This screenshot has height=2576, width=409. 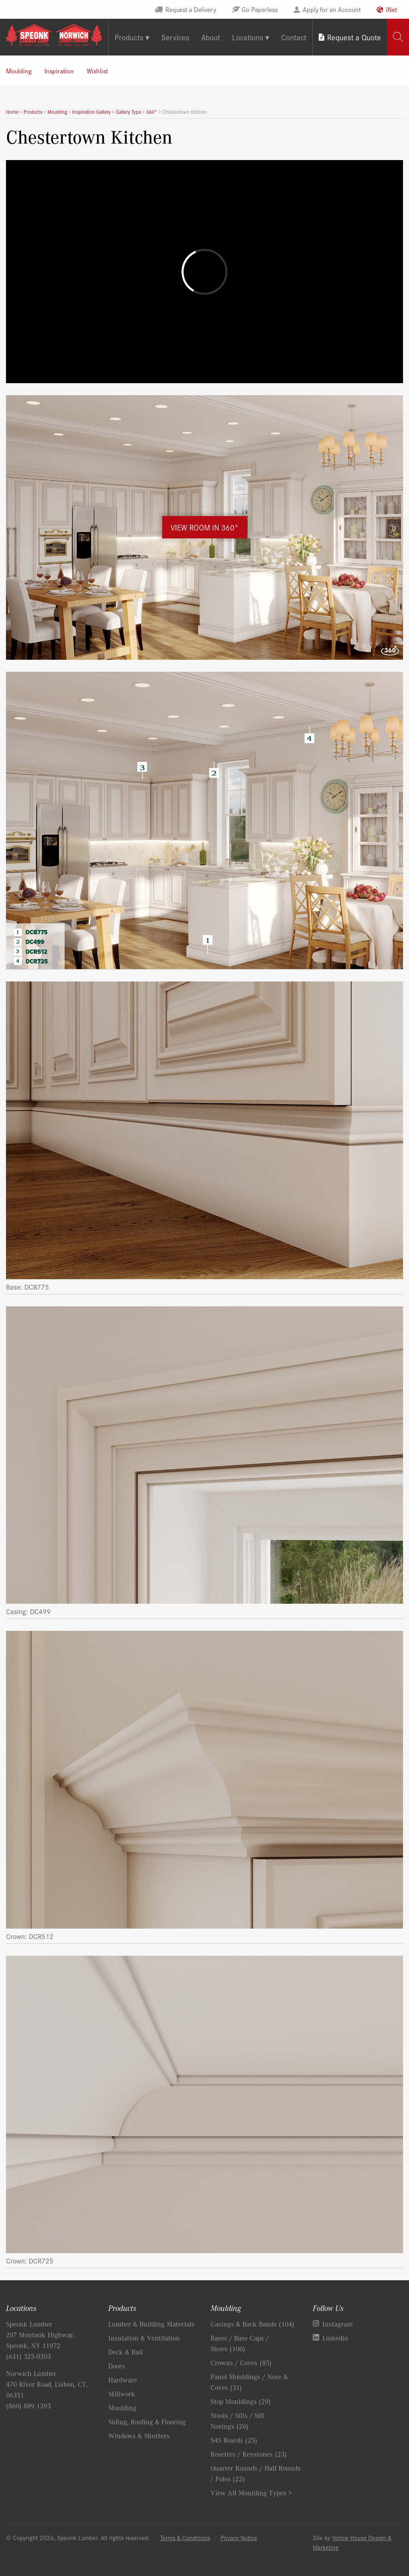 What do you see at coordinates (241, 2362) in the screenshot?
I see `Crowns / Coves` at bounding box center [241, 2362].